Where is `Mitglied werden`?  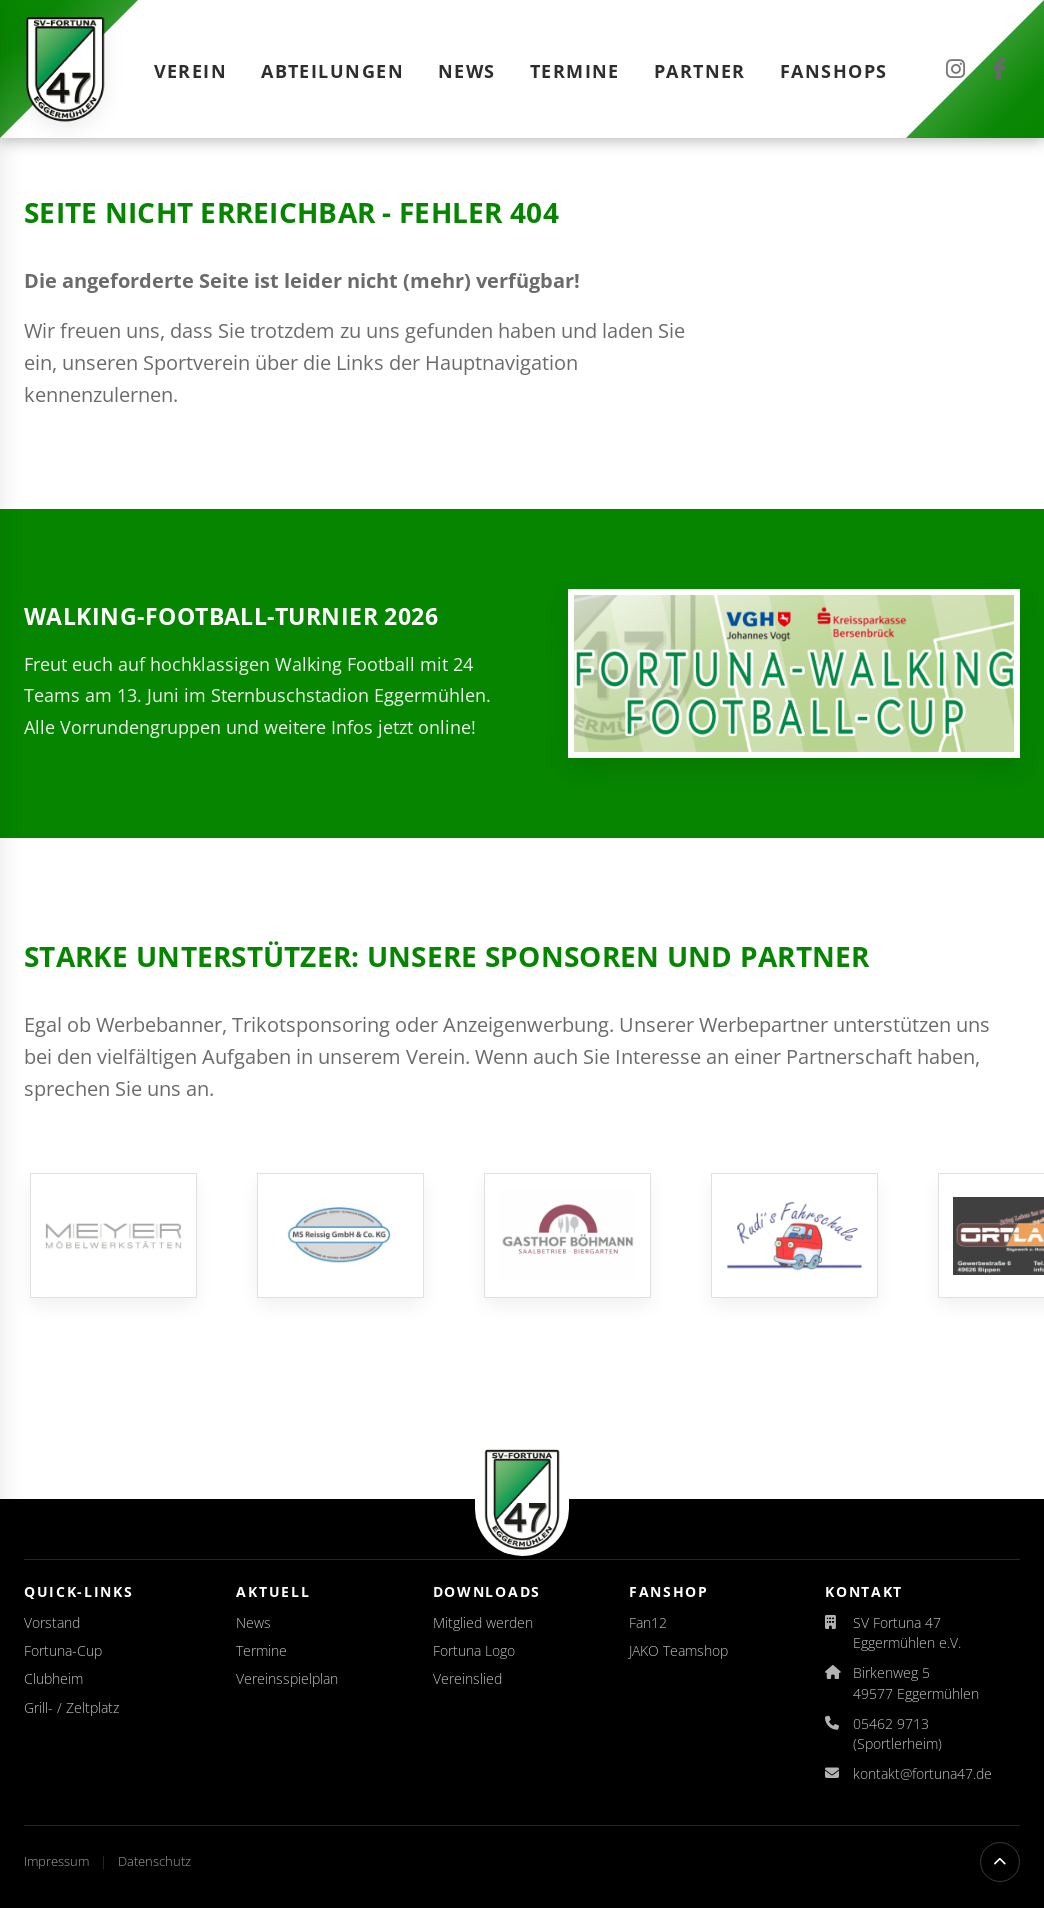 Mitglied werden is located at coordinates (483, 1622).